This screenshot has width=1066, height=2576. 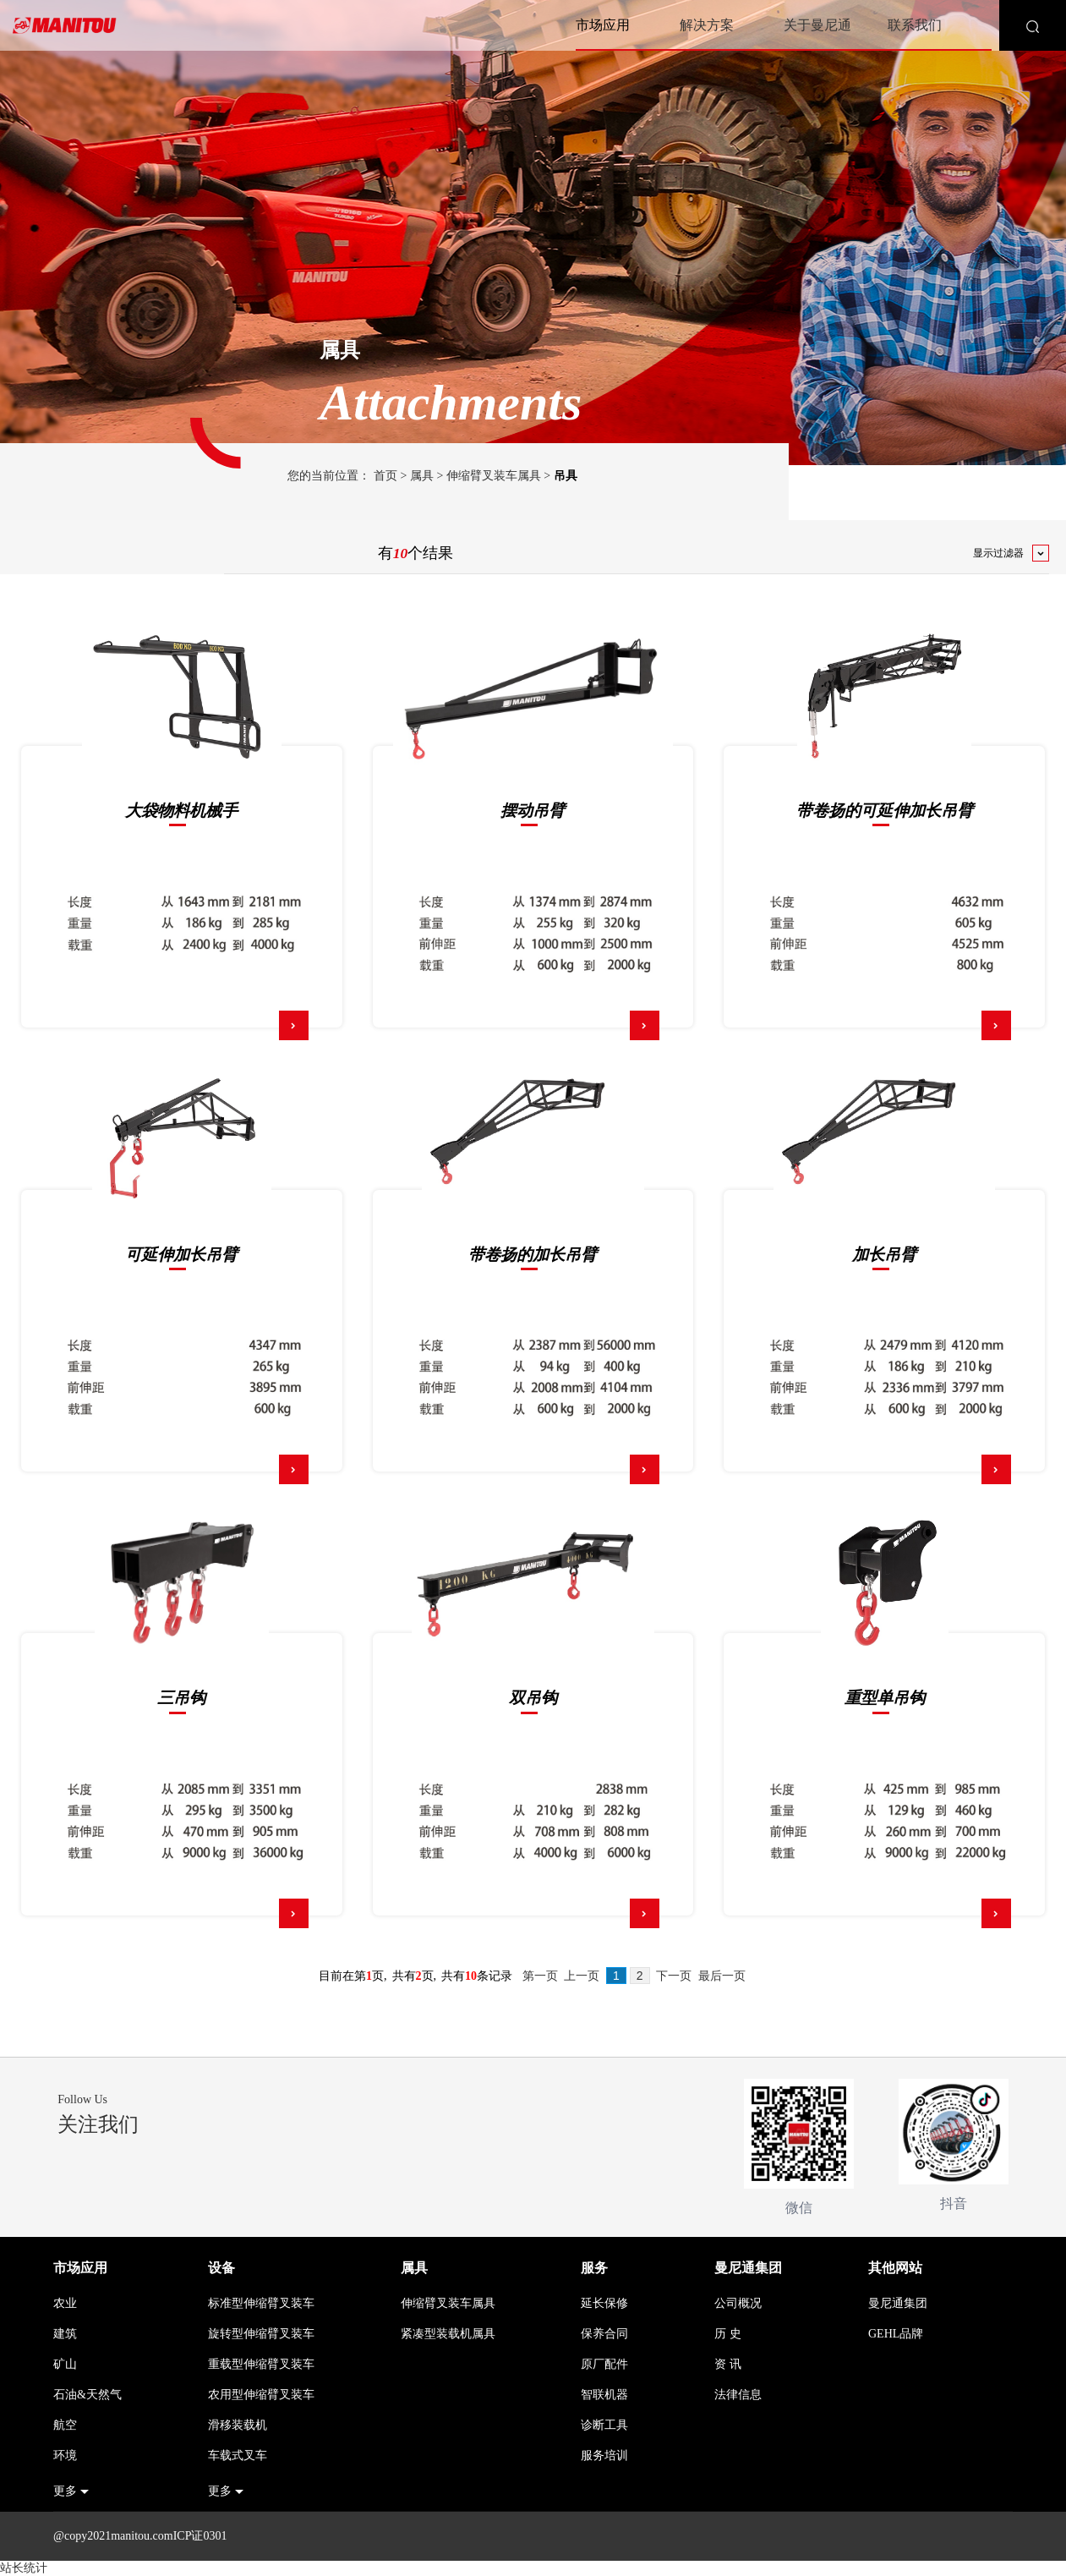 I want to click on 第一页, so click(x=540, y=1976).